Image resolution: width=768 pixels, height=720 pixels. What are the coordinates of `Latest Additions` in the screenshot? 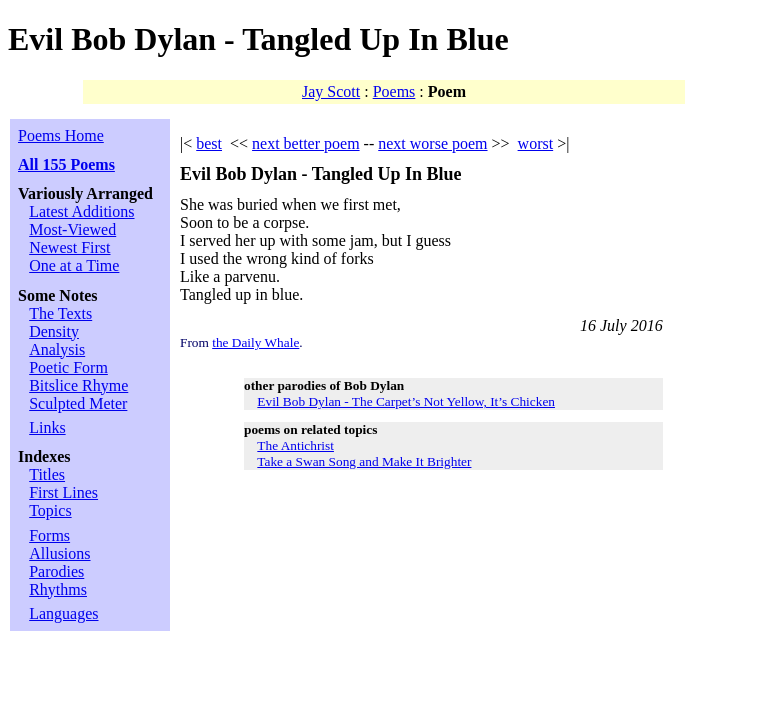 It's located at (81, 211).